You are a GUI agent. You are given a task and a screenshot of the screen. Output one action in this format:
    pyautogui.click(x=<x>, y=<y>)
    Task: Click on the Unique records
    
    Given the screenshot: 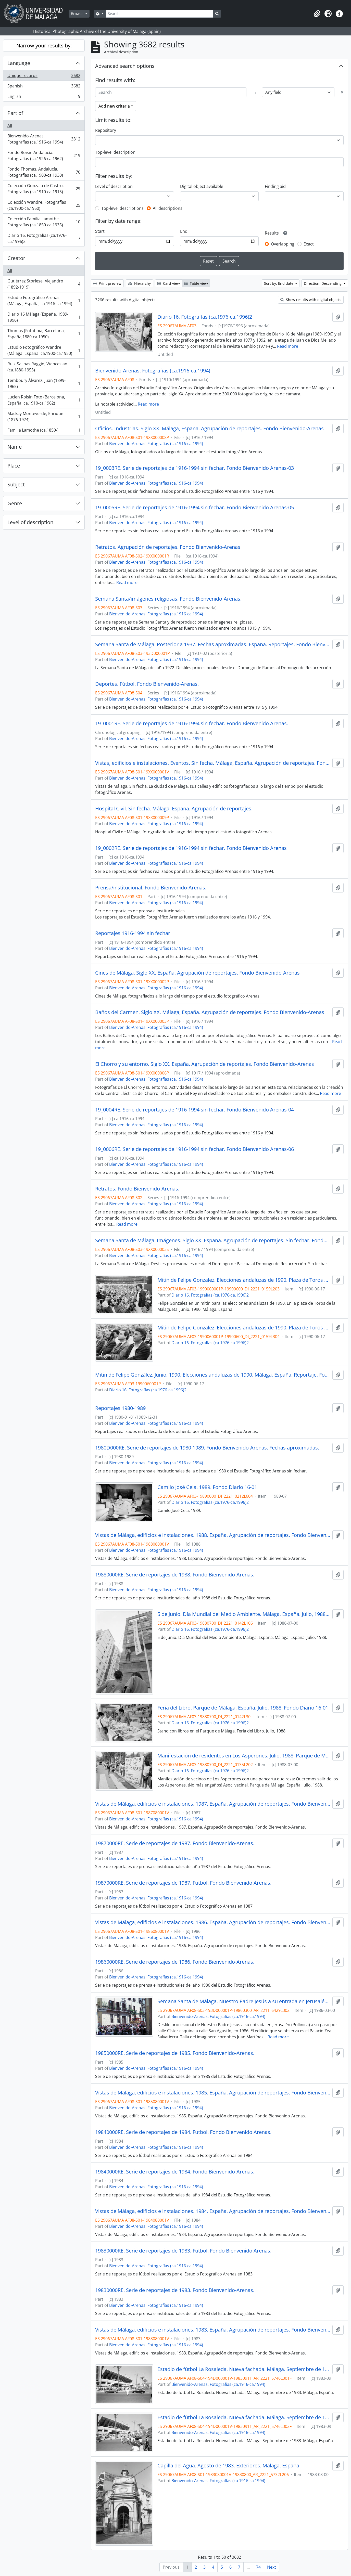 What is the action you would take?
    pyautogui.click(x=43, y=76)
    